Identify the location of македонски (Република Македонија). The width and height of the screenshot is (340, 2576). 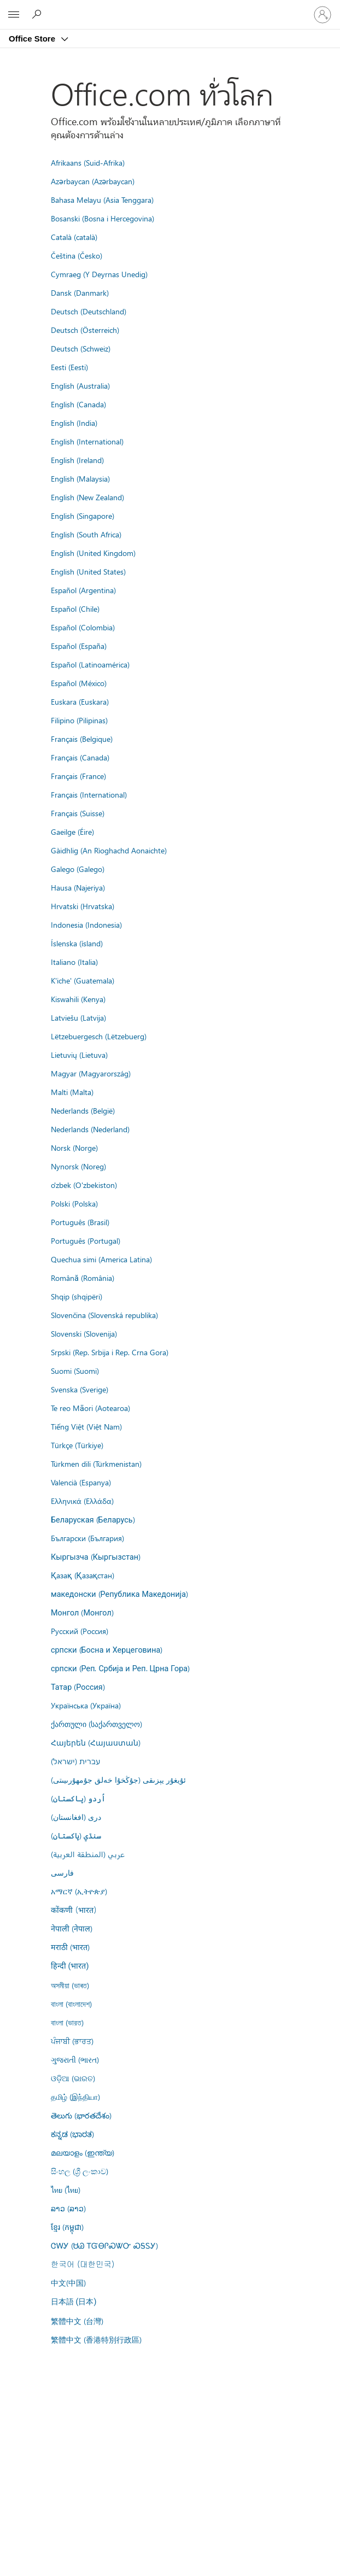
(119, 1593).